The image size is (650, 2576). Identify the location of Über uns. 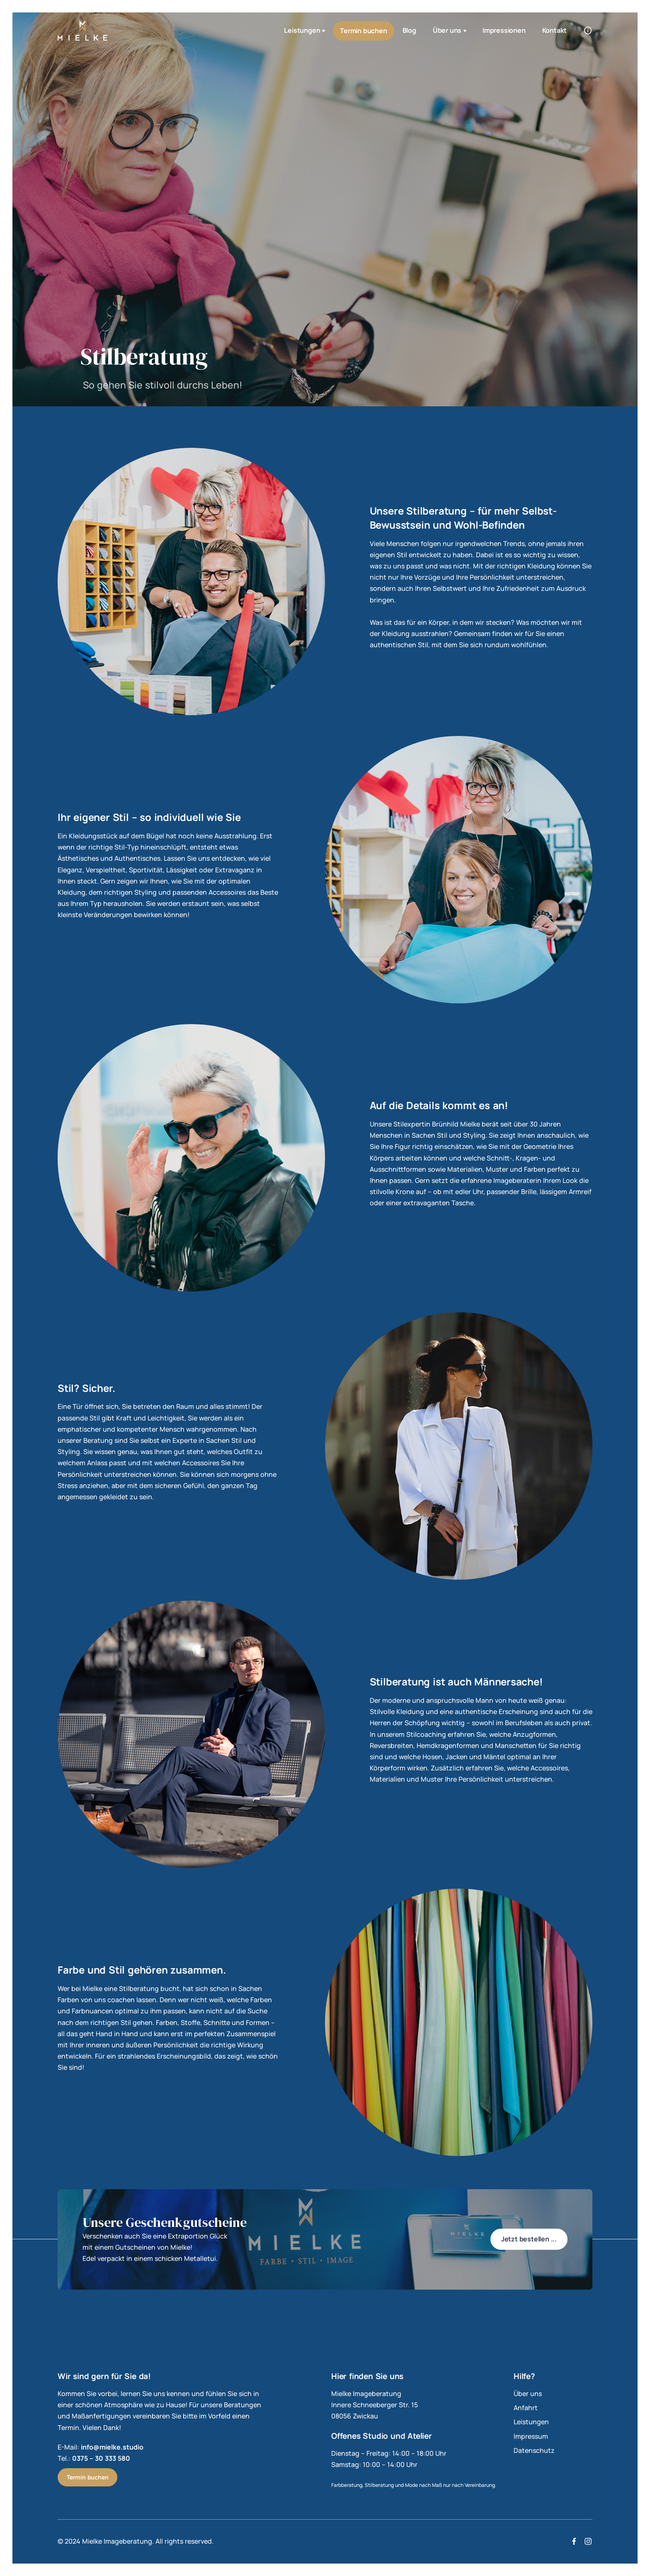
(450, 31).